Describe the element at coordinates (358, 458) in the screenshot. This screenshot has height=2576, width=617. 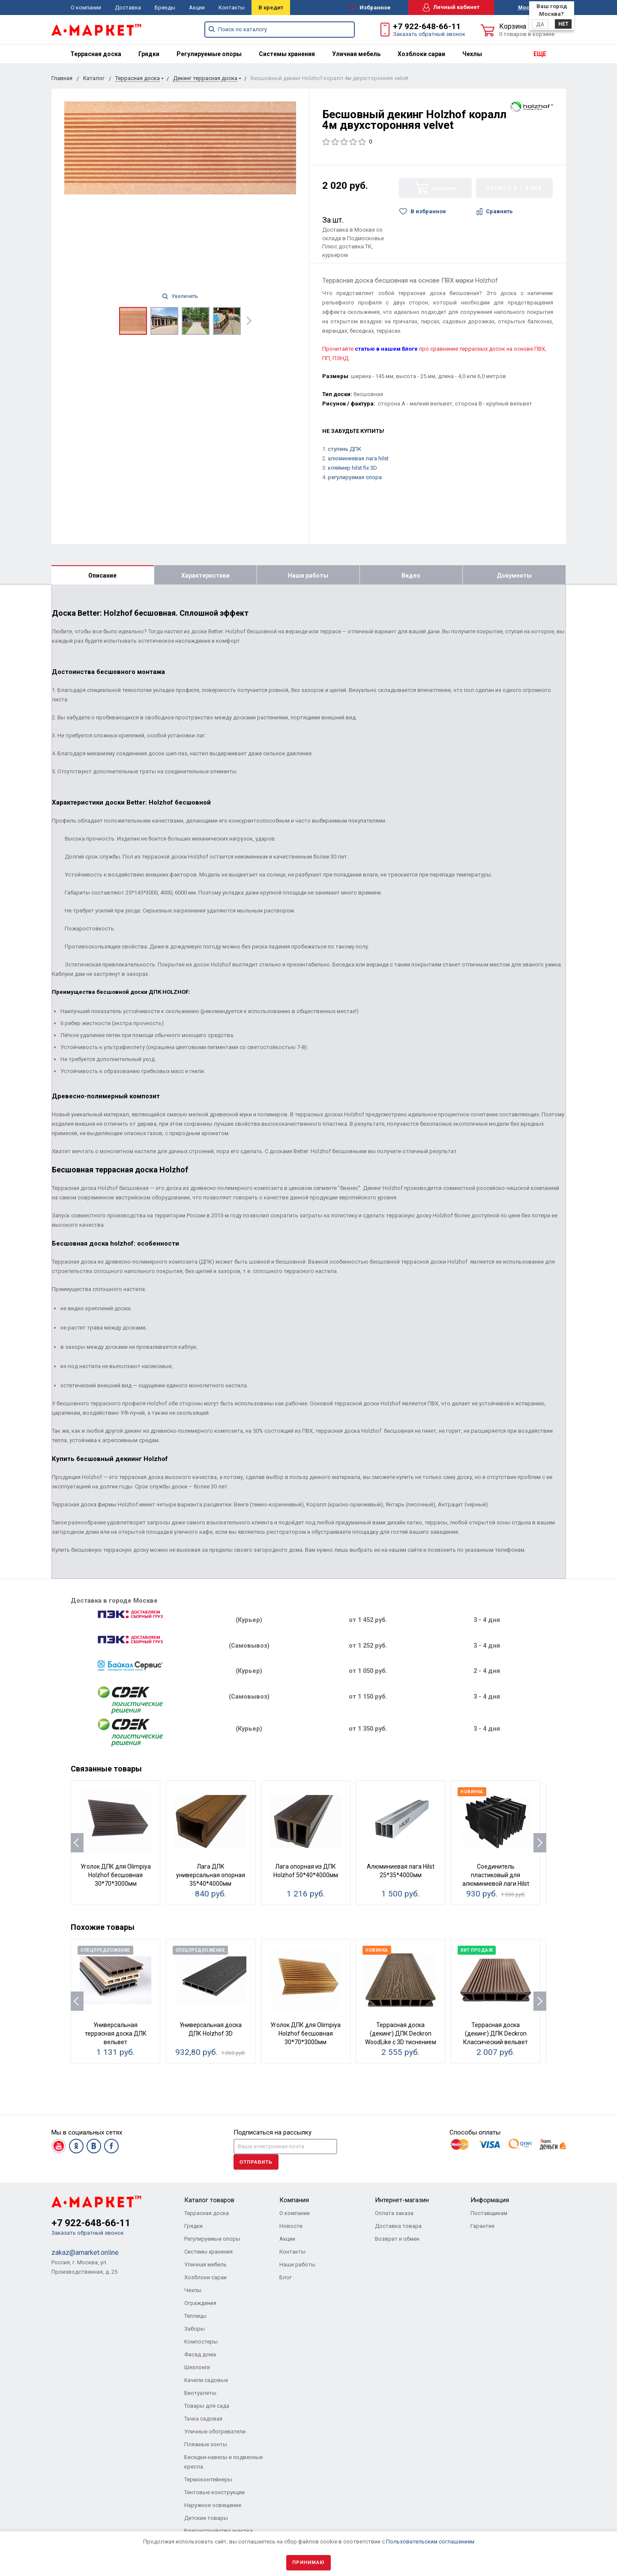
I see `алюминиевая лага hilst` at that location.